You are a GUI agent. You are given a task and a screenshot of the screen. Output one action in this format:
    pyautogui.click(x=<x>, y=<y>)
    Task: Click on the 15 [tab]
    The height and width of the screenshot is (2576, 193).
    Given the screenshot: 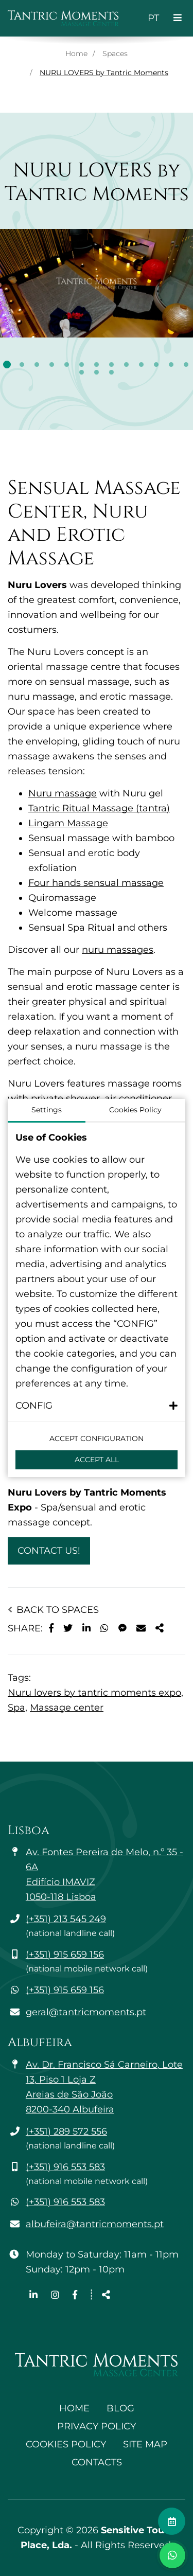 What is the action you would take?
    pyautogui.click(x=96, y=372)
    